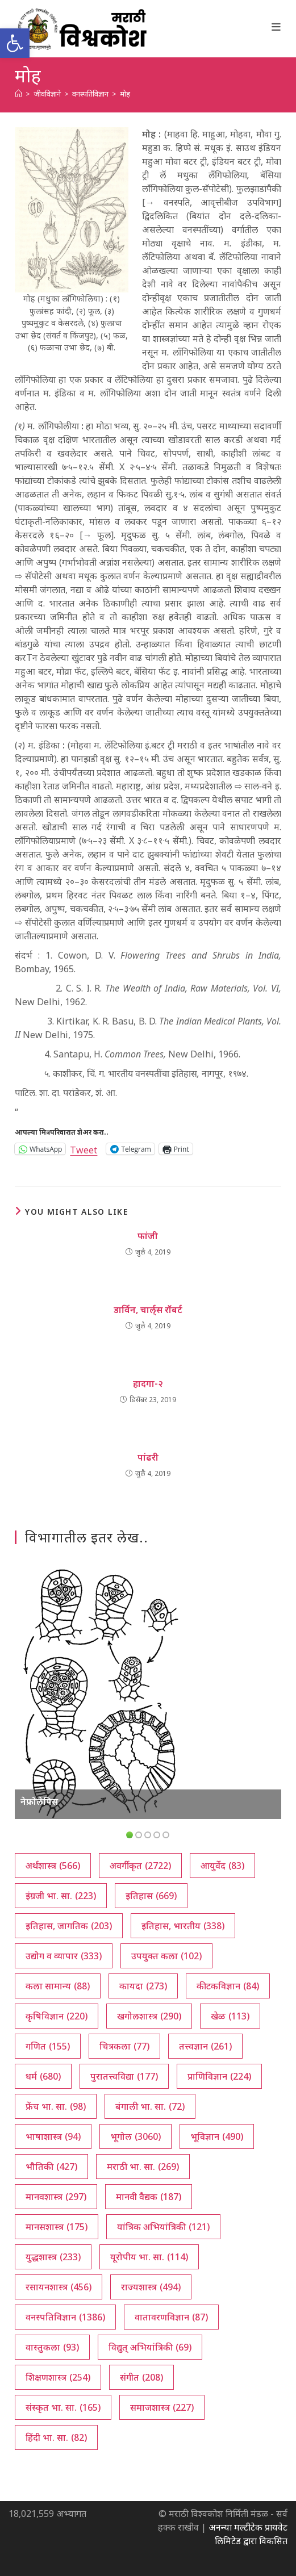 Image resolution: width=296 pixels, height=2576 pixels. What do you see at coordinates (148, 1309) in the screenshot?
I see `डार्विन, चार्ल्‌स रॉबर्ट` at bounding box center [148, 1309].